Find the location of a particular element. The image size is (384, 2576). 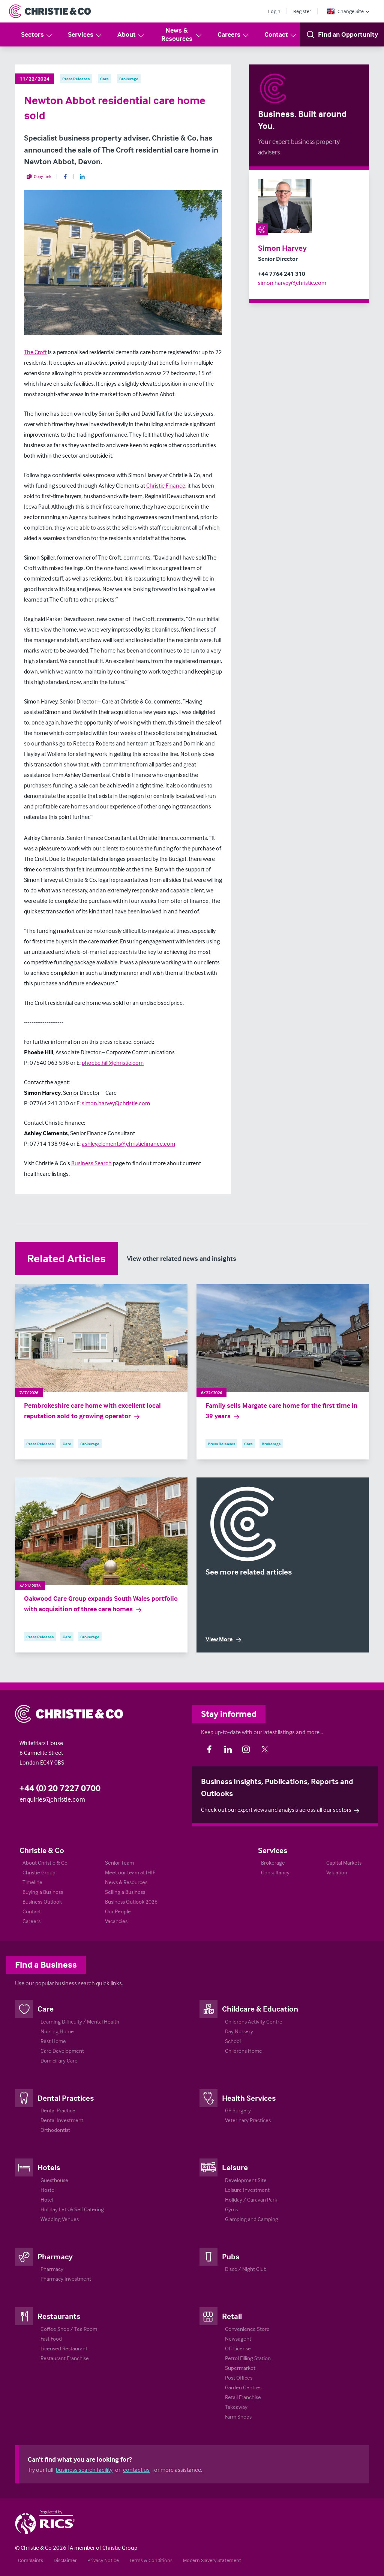

Veterinary Practices is located at coordinates (248, 2120).